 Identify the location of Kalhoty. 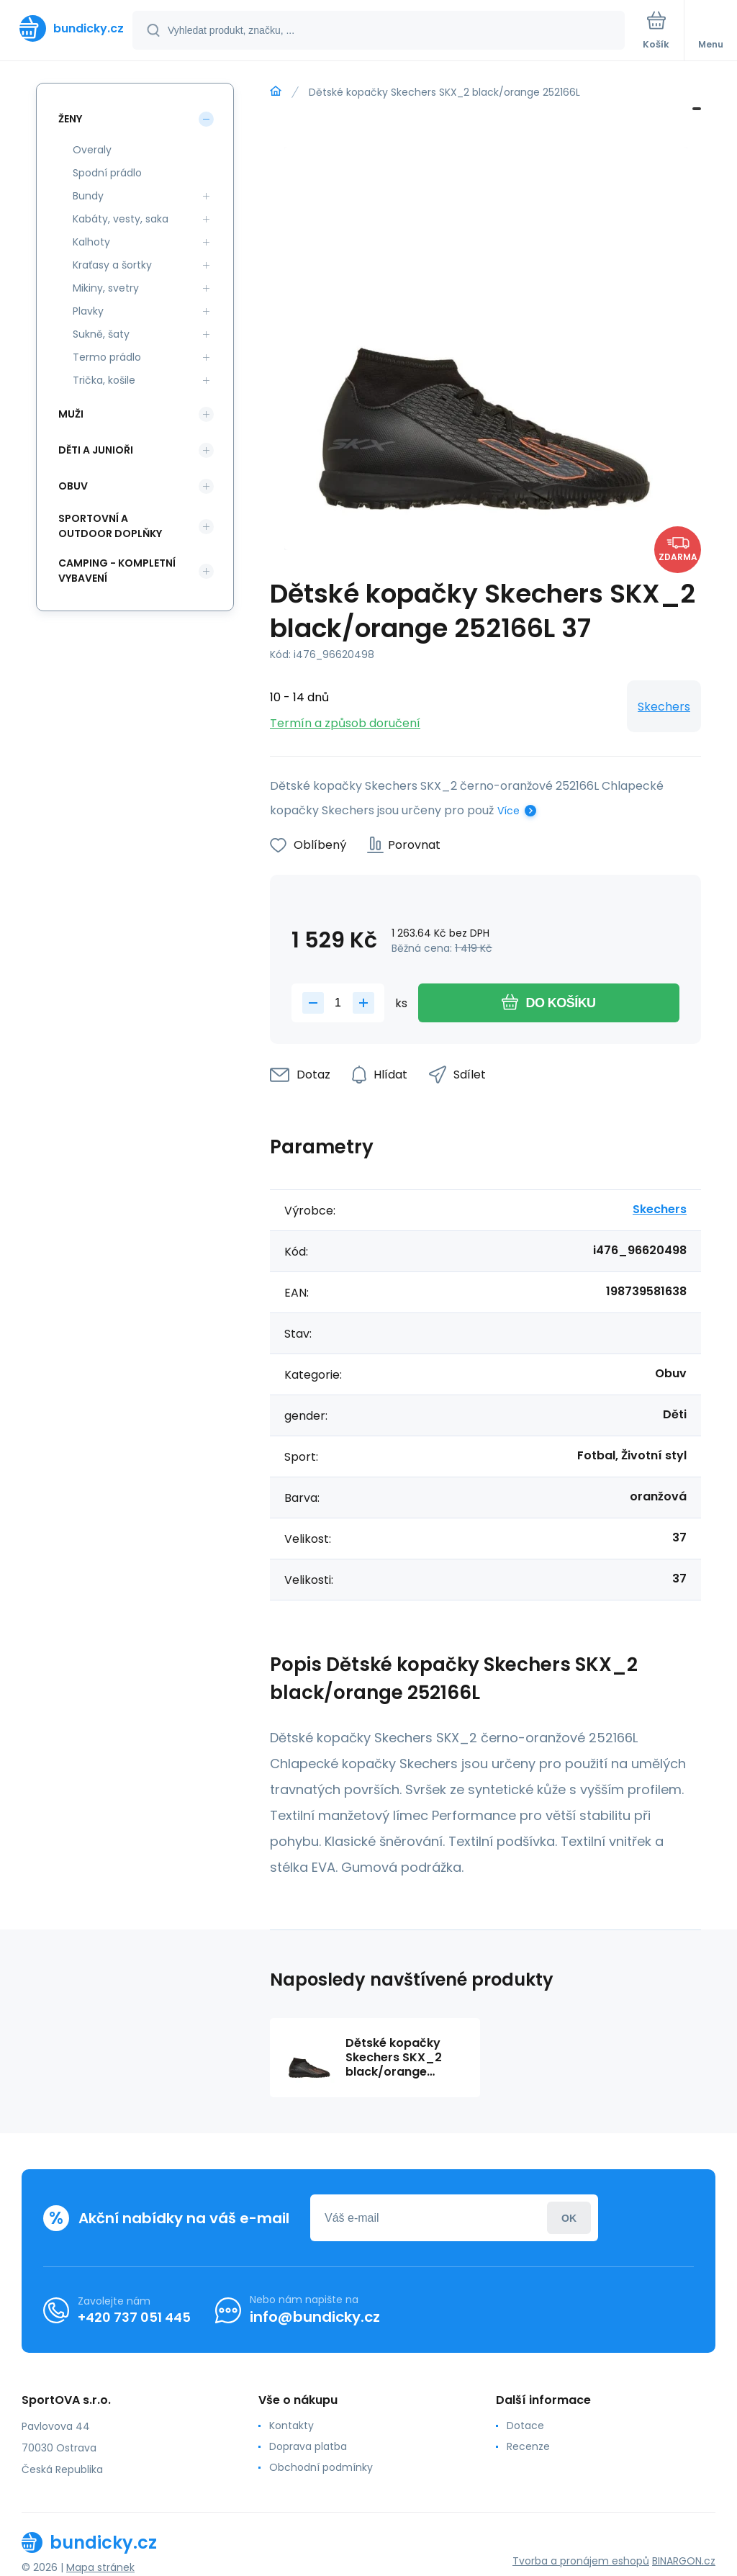
(91, 242).